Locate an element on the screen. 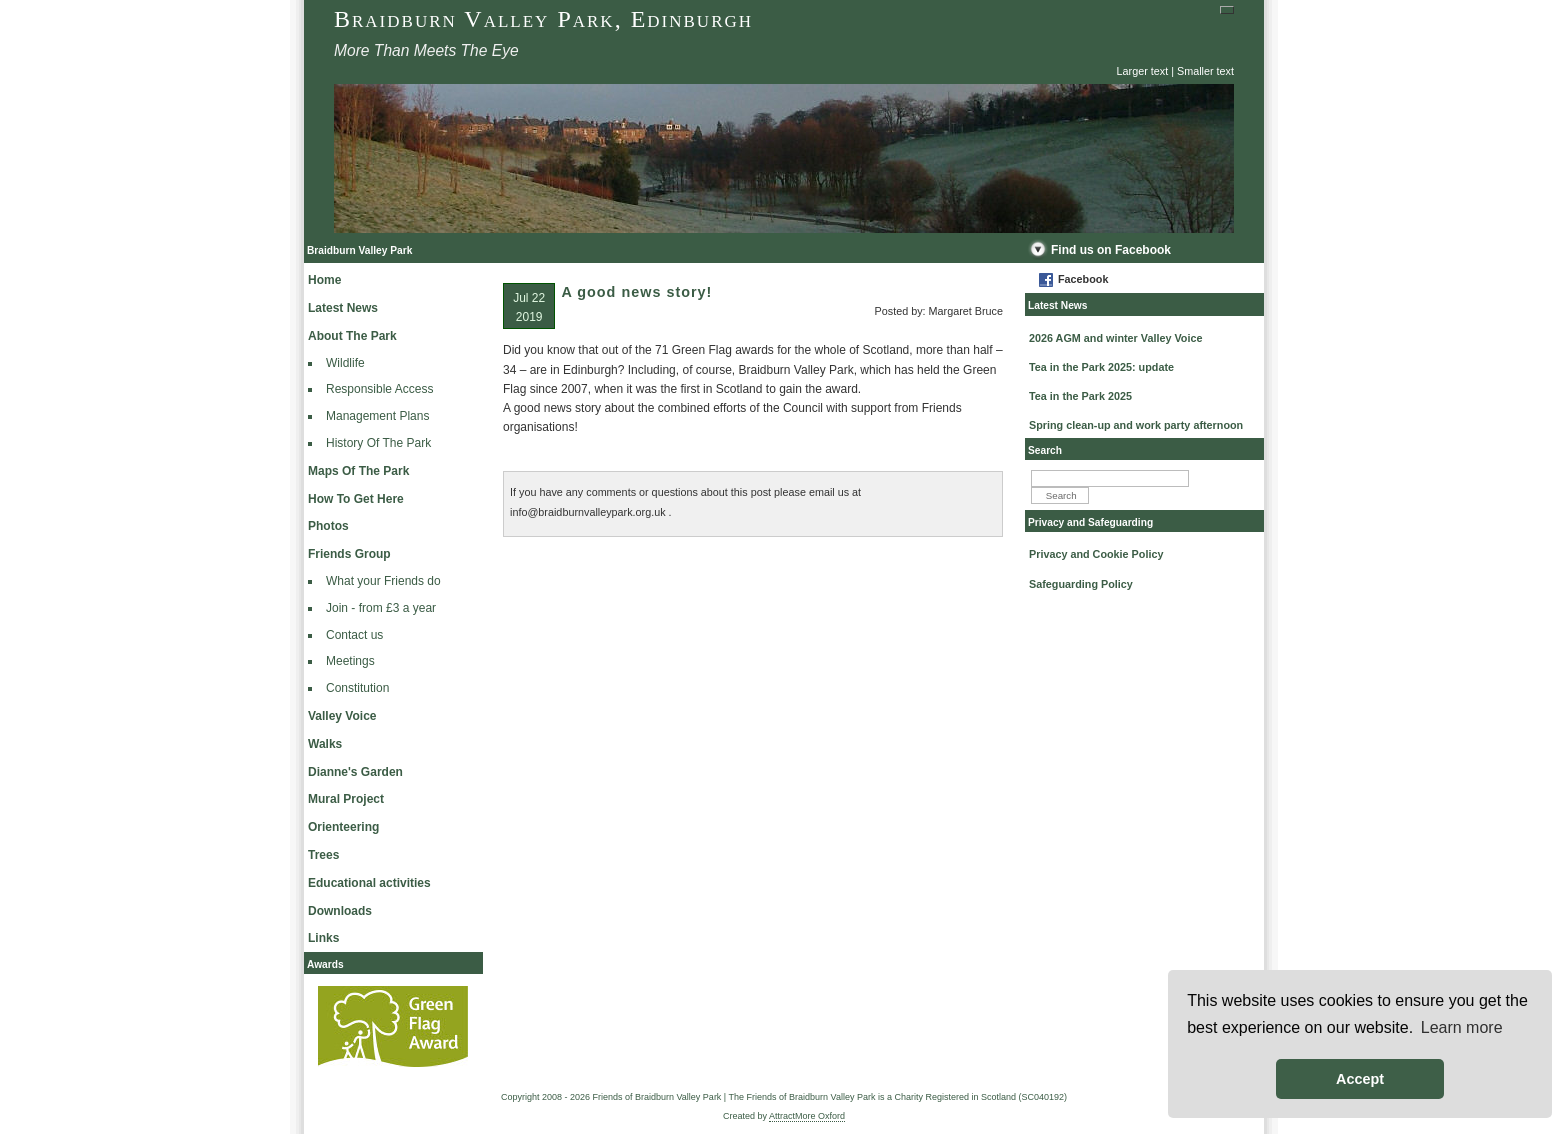 This screenshot has width=1568, height=1134. Tea in the Park 2025: update is located at coordinates (1101, 367).